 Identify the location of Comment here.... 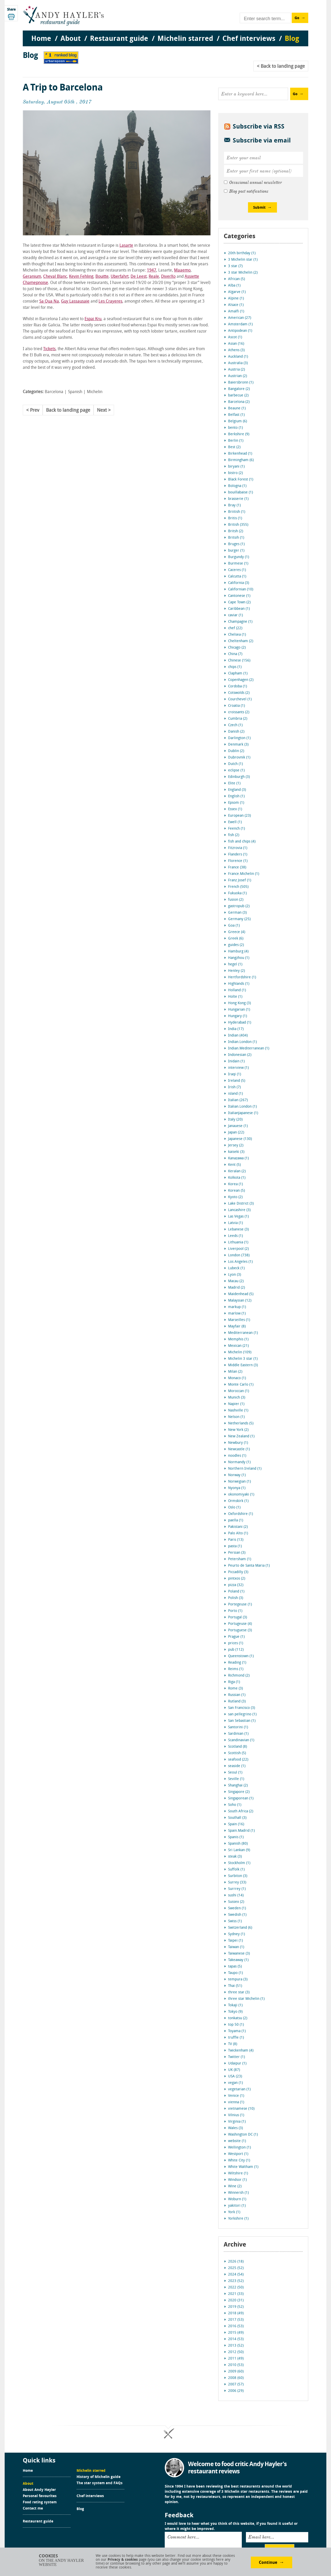
(183, 2537).